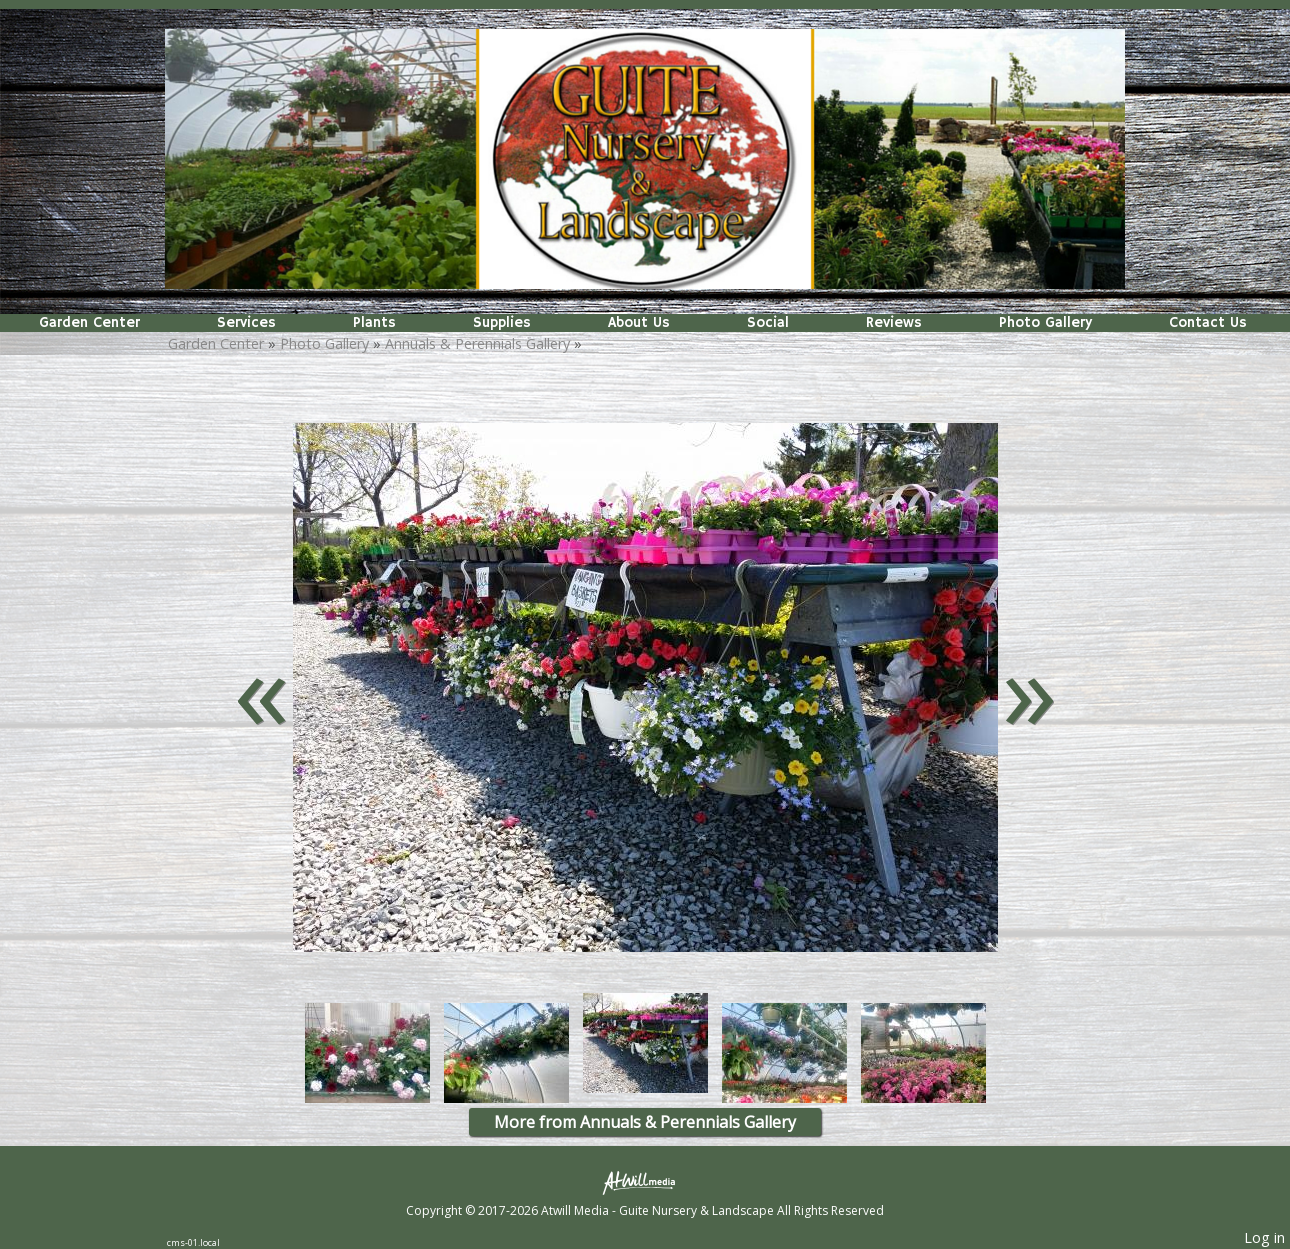  I want to click on Social, so click(768, 323).